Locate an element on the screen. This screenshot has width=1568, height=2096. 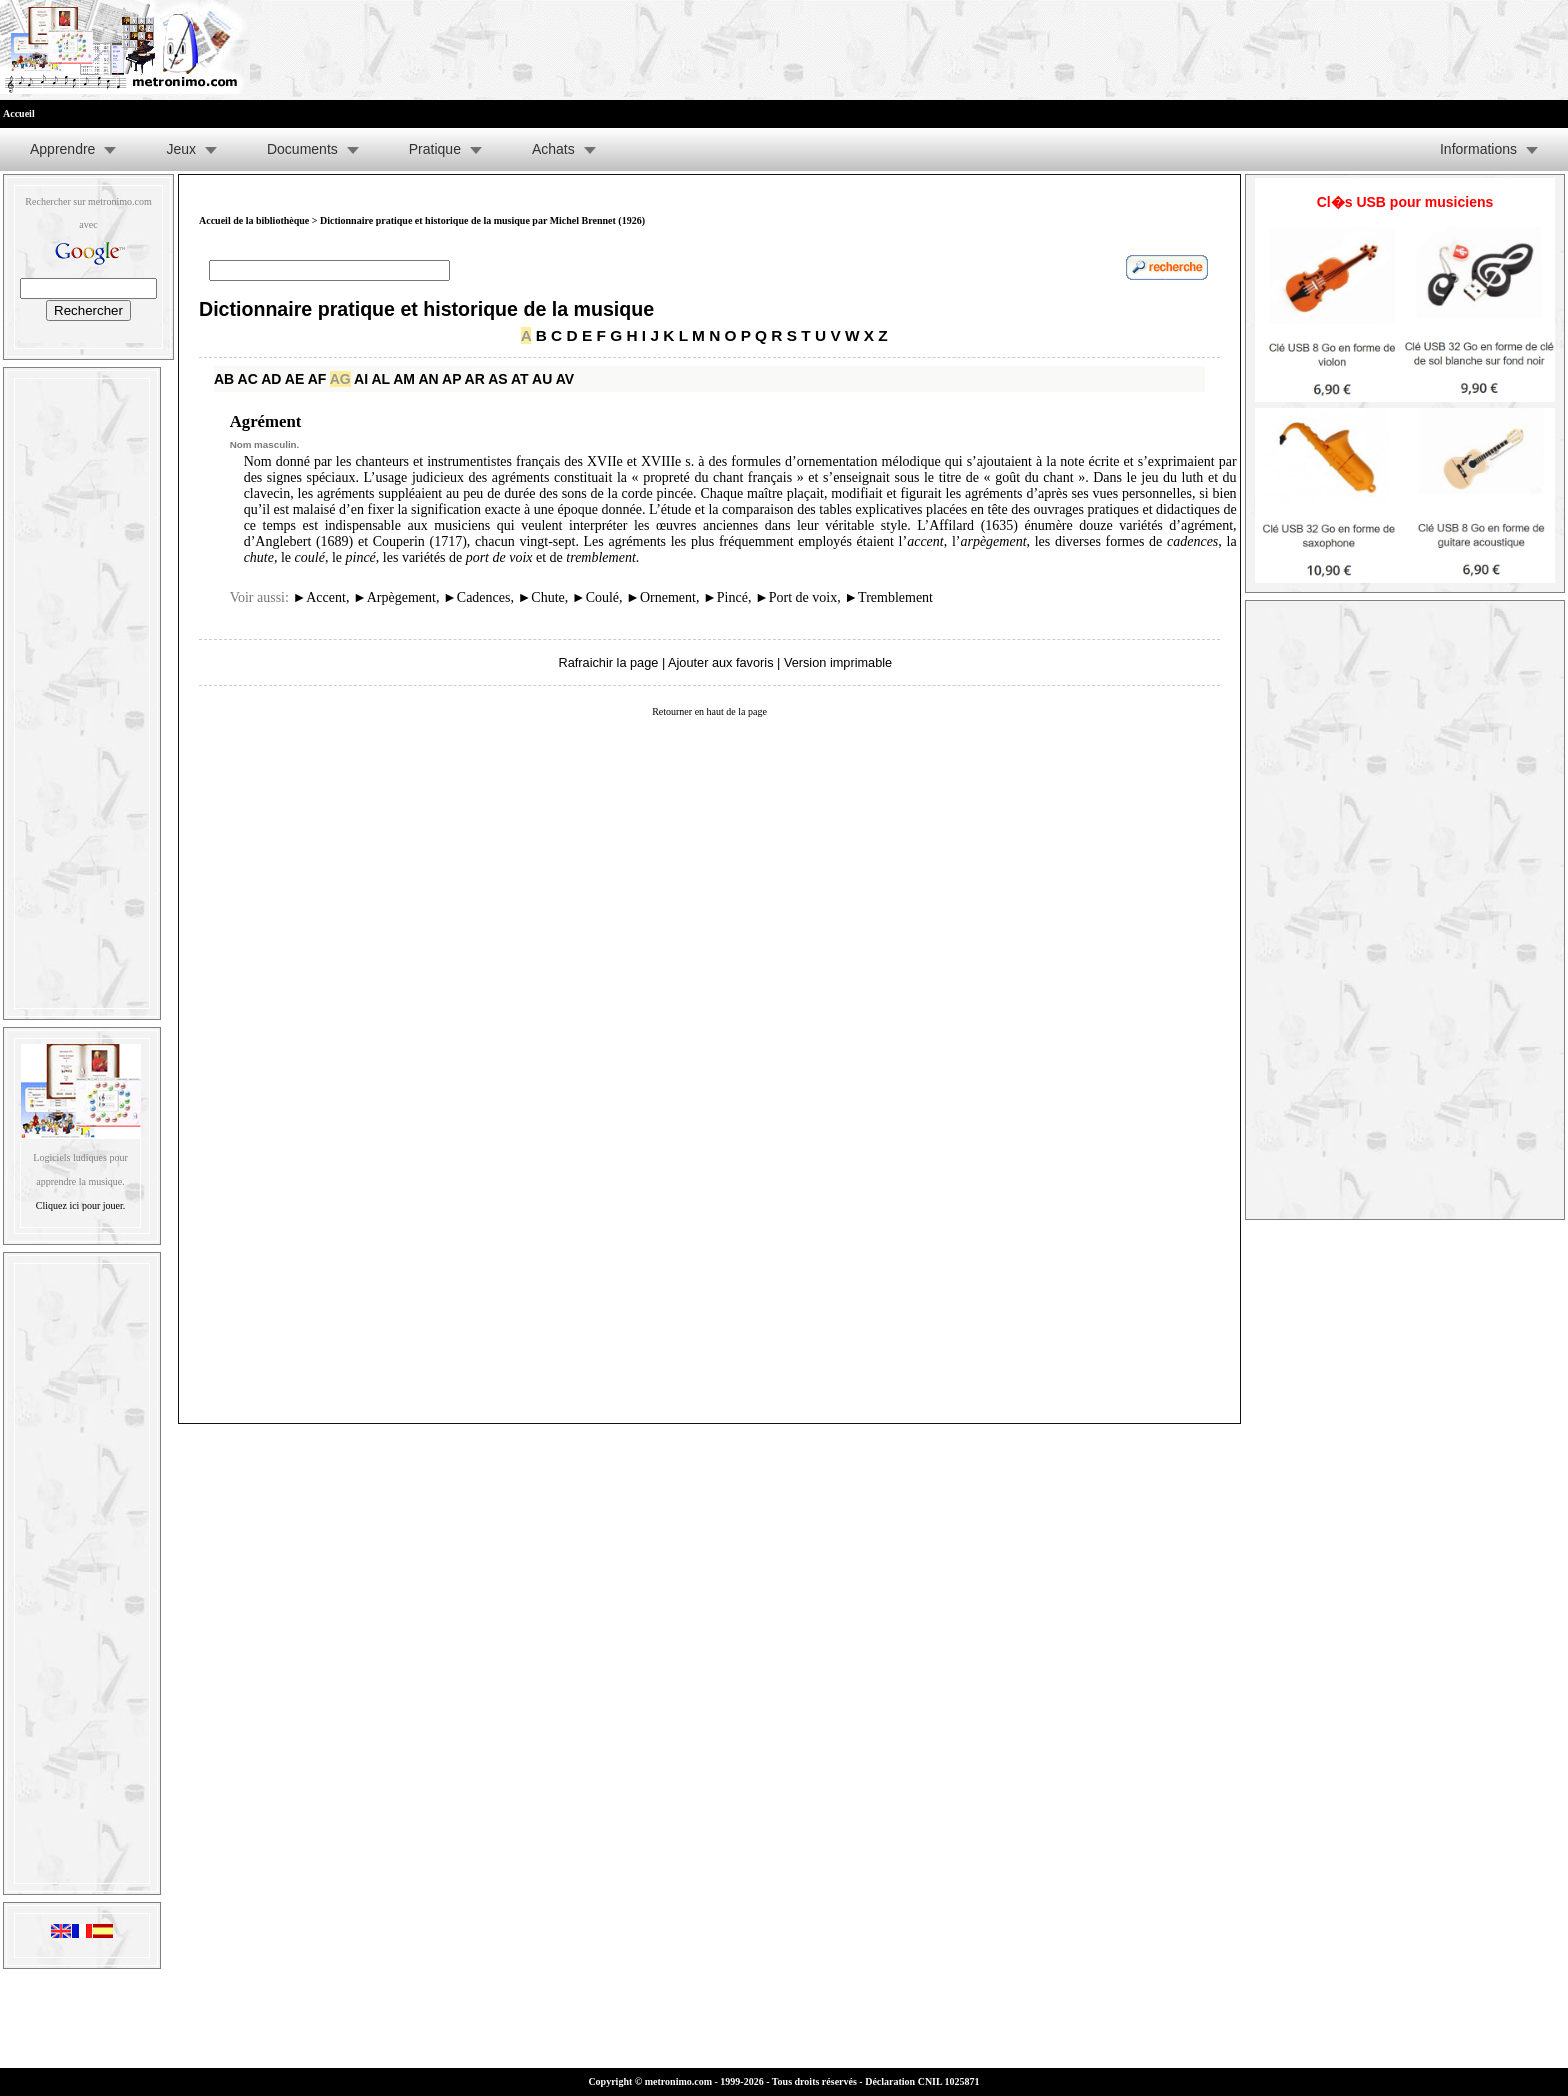
AR is located at coordinates (475, 379).